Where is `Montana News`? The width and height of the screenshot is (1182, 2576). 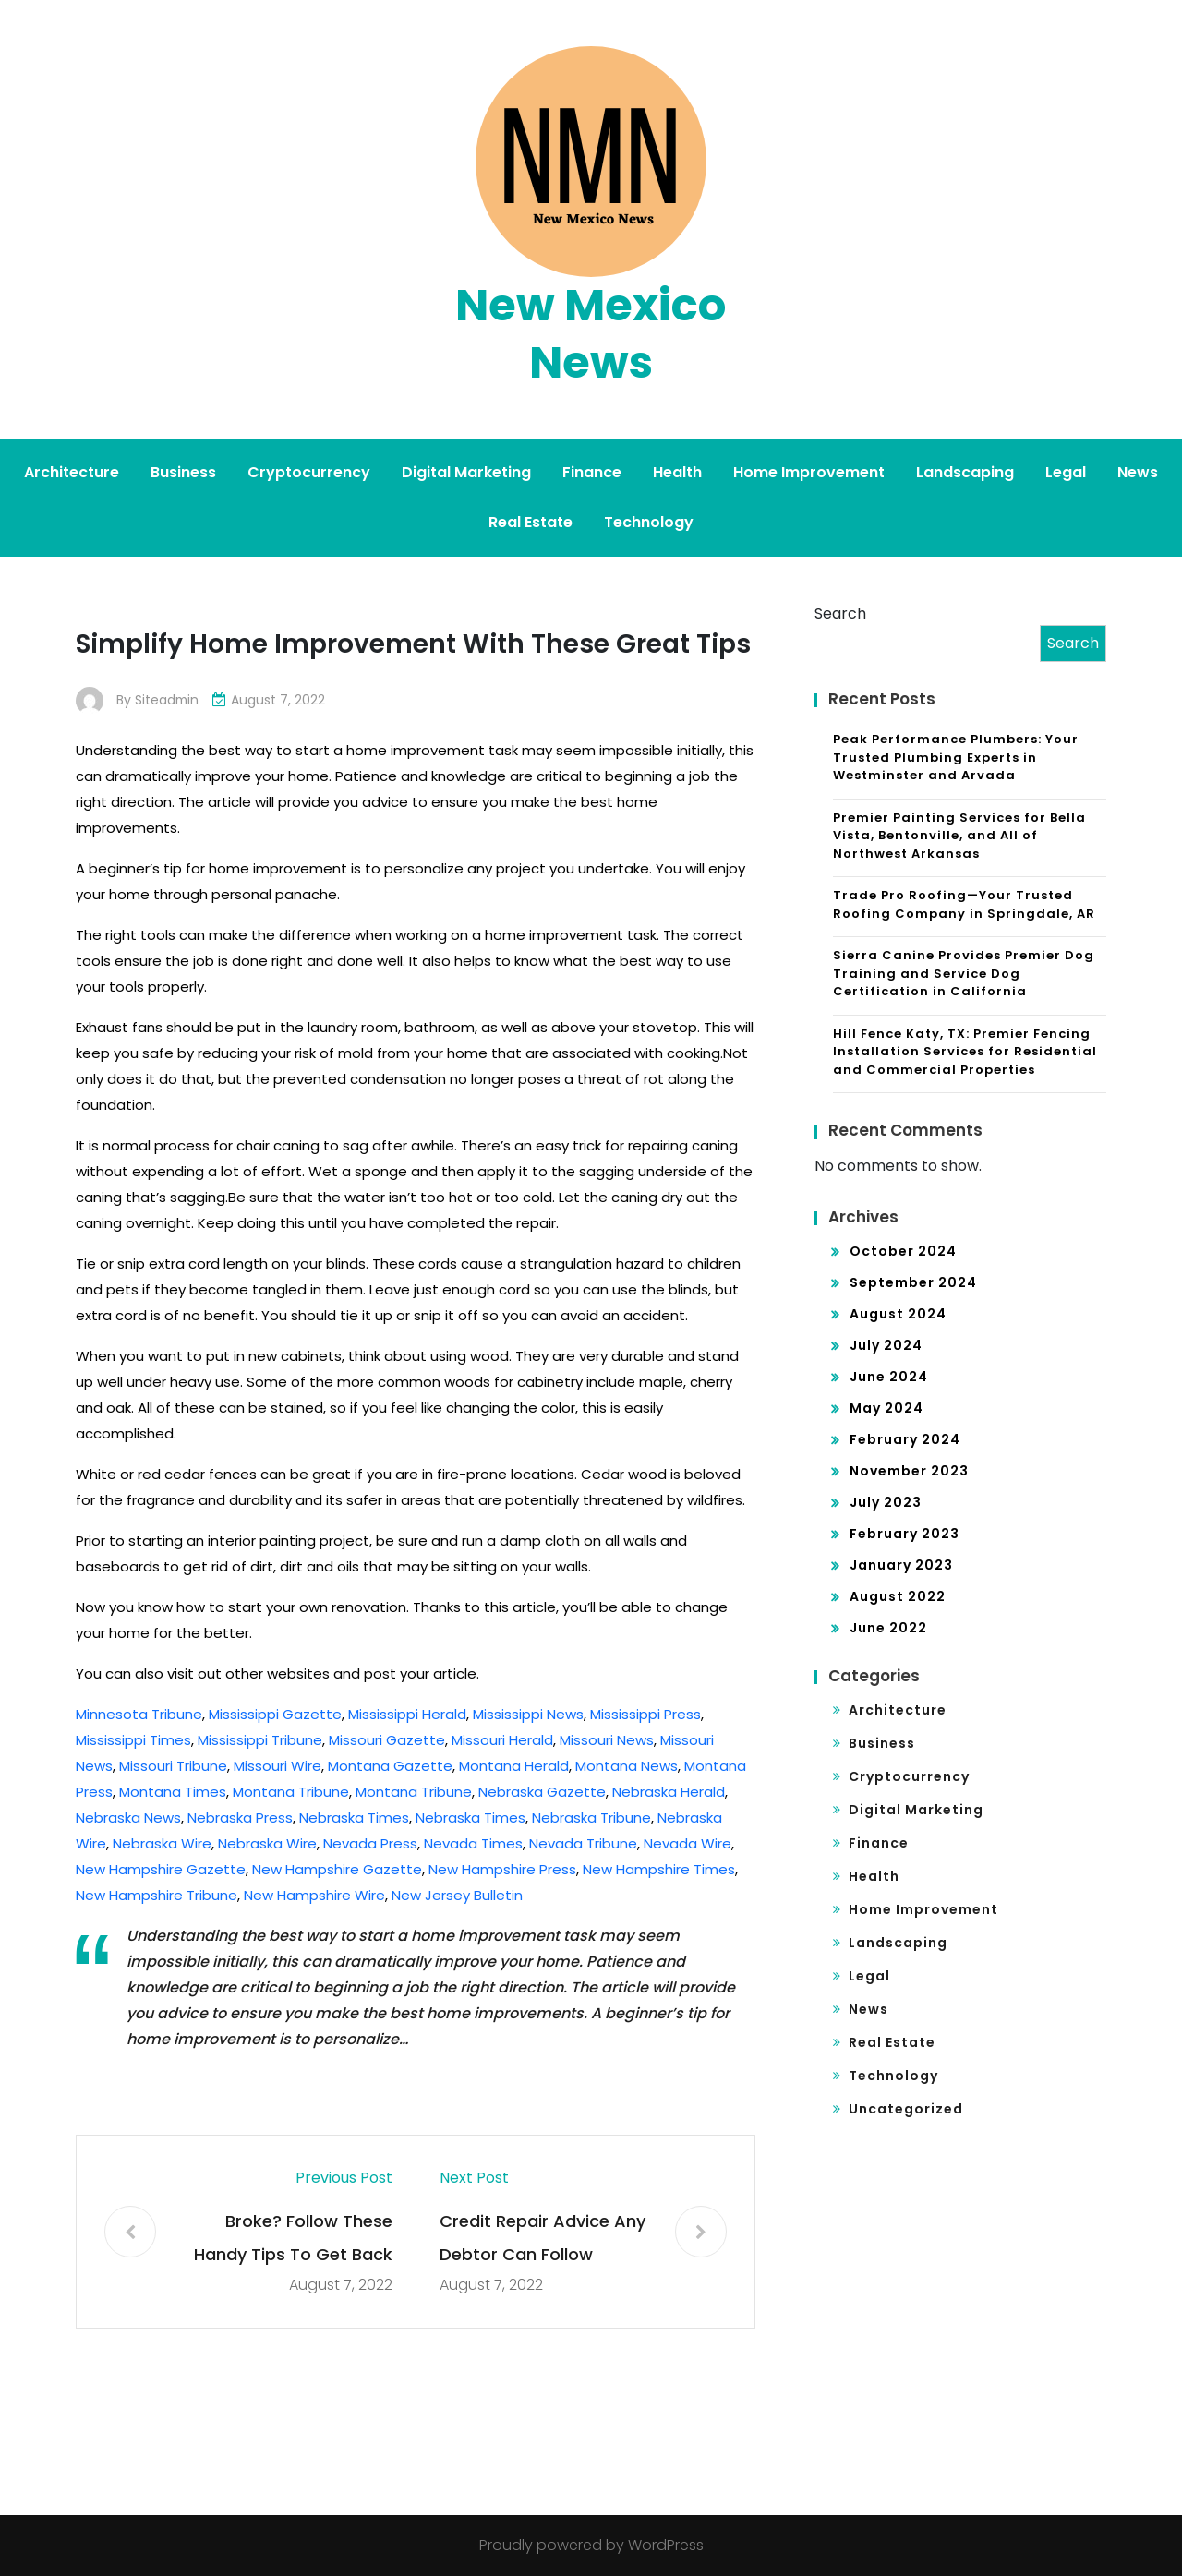 Montana News is located at coordinates (626, 1766).